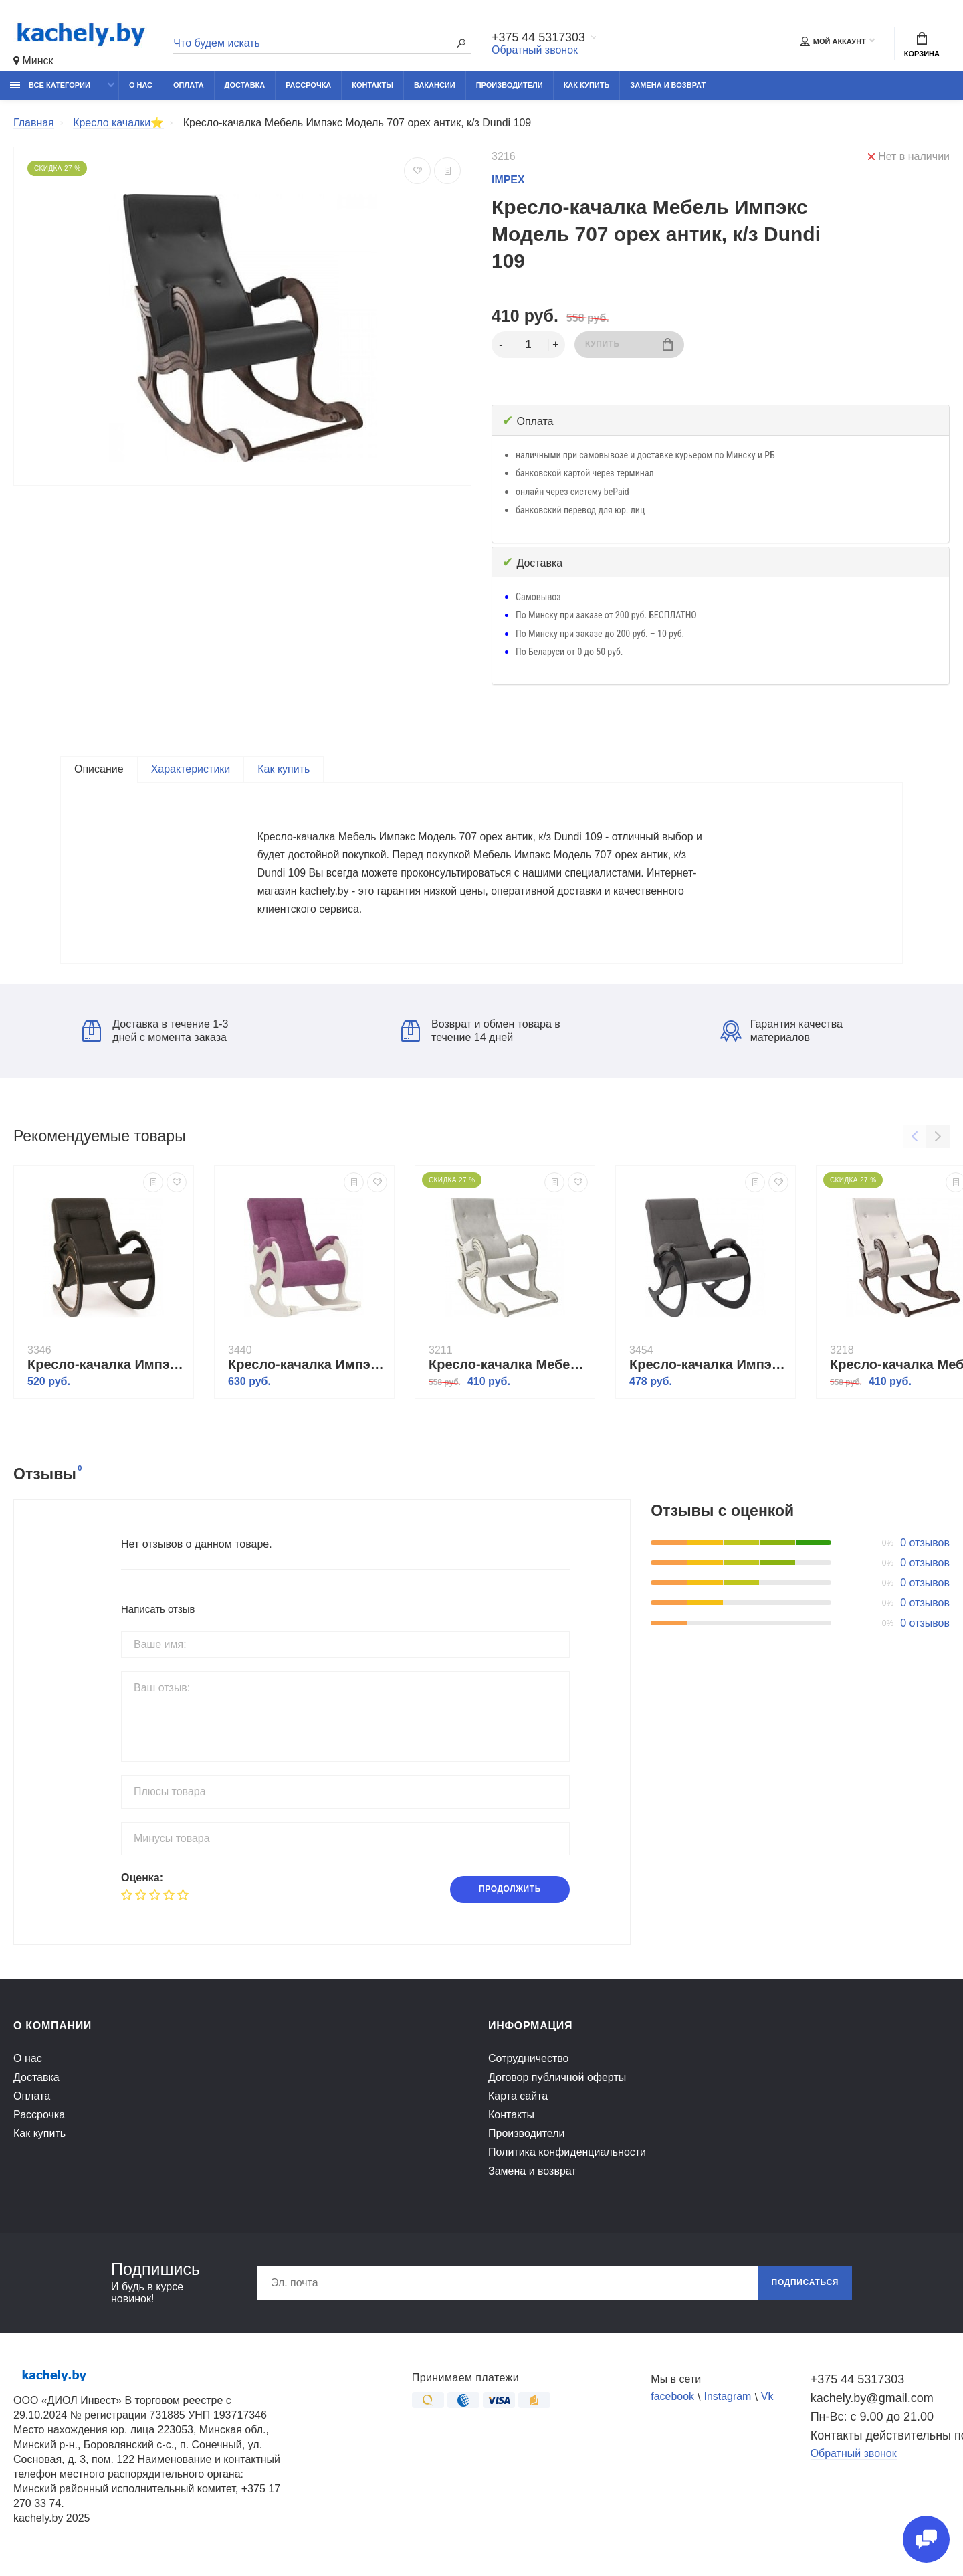 This screenshot has height=2576, width=963. What do you see at coordinates (307, 1369) in the screenshot?
I see `Кресло-качалка Импэкс Модель 44 б/л дуб шампань, обивка Verona cyklam` at bounding box center [307, 1369].